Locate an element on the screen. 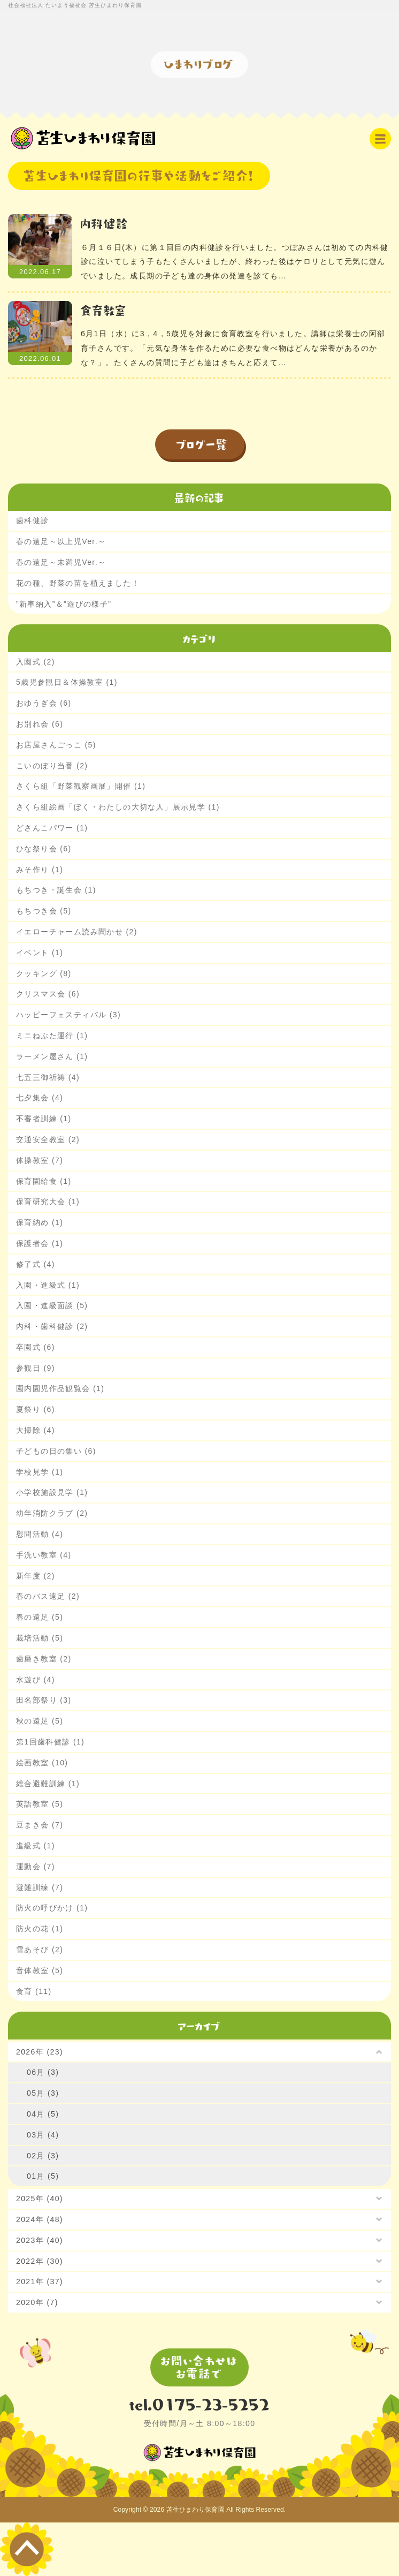  03月 (4) is located at coordinates (43, 2135).